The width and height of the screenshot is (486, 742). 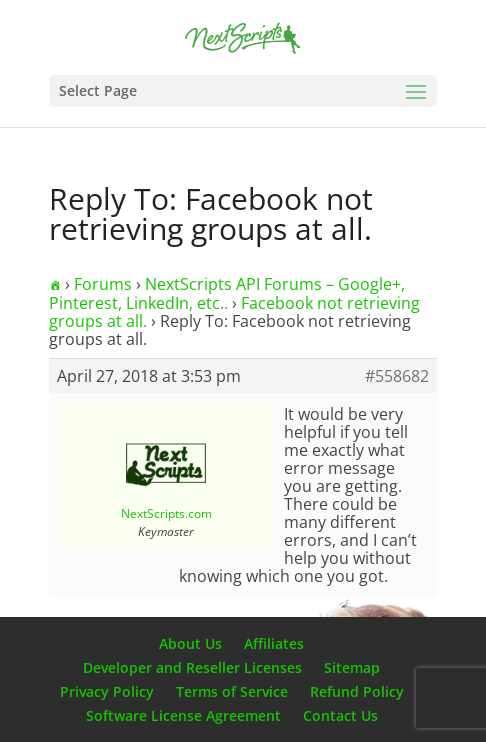 What do you see at coordinates (357, 691) in the screenshot?
I see `Refund Policy` at bounding box center [357, 691].